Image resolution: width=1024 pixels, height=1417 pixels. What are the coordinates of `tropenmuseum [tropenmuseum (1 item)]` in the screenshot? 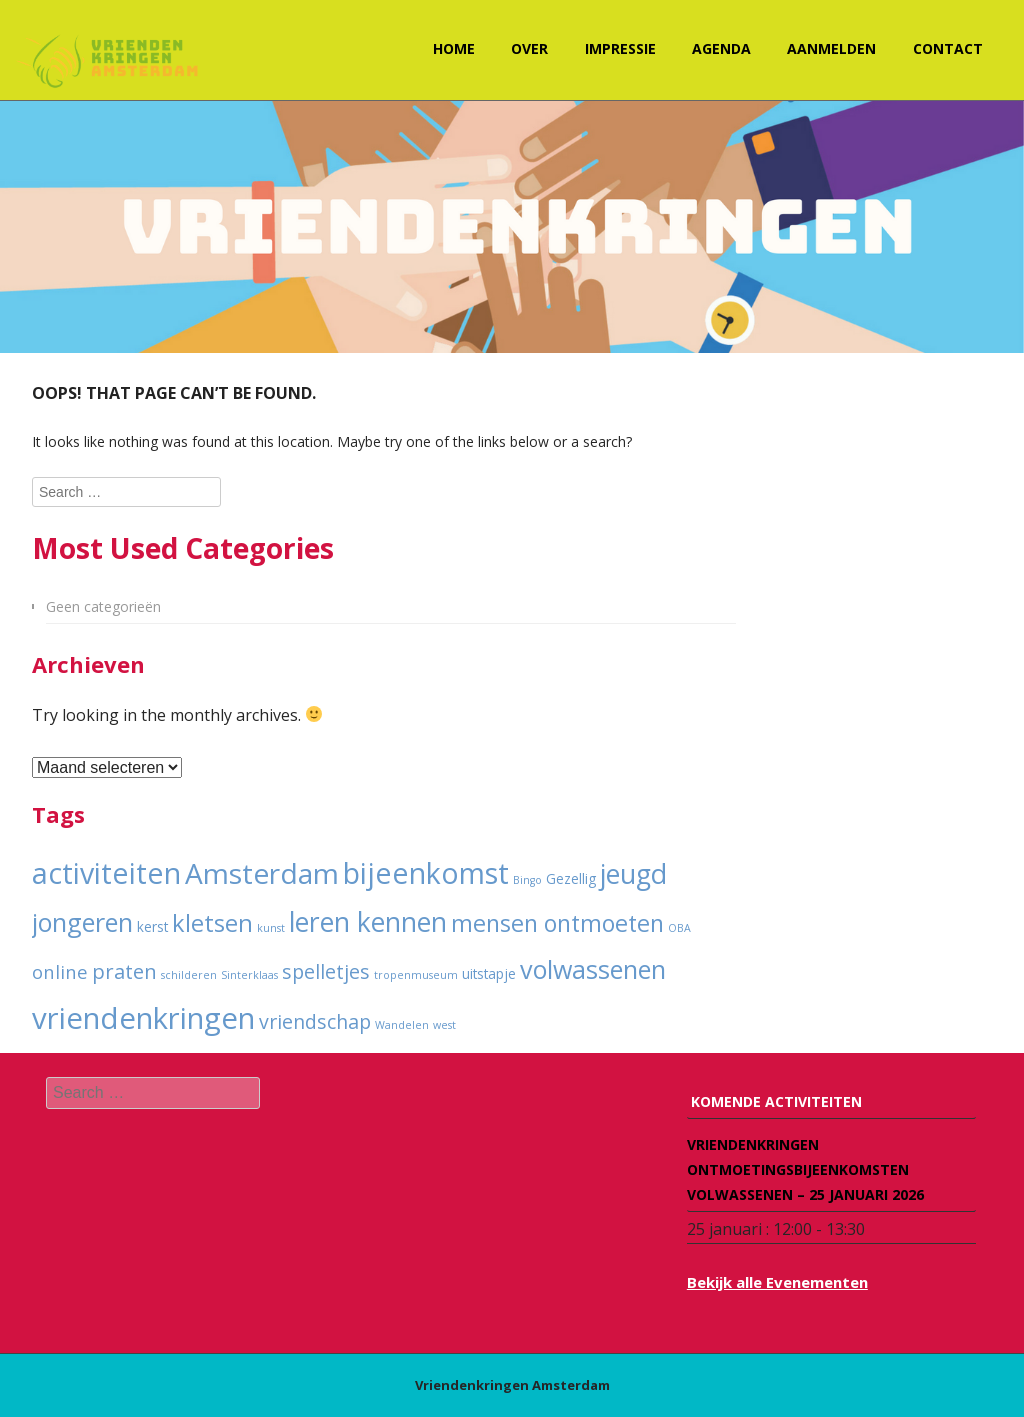 It's located at (416, 975).